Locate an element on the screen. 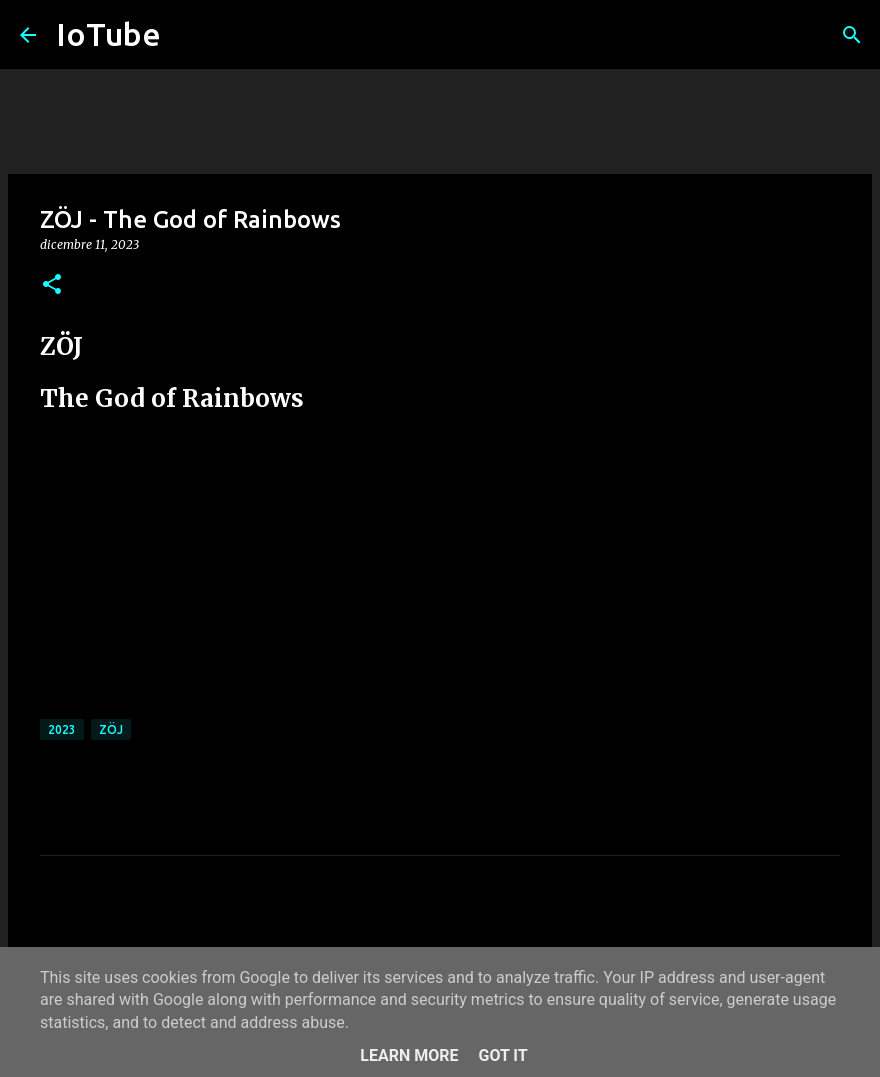  IoTube is located at coordinates (108, 34).